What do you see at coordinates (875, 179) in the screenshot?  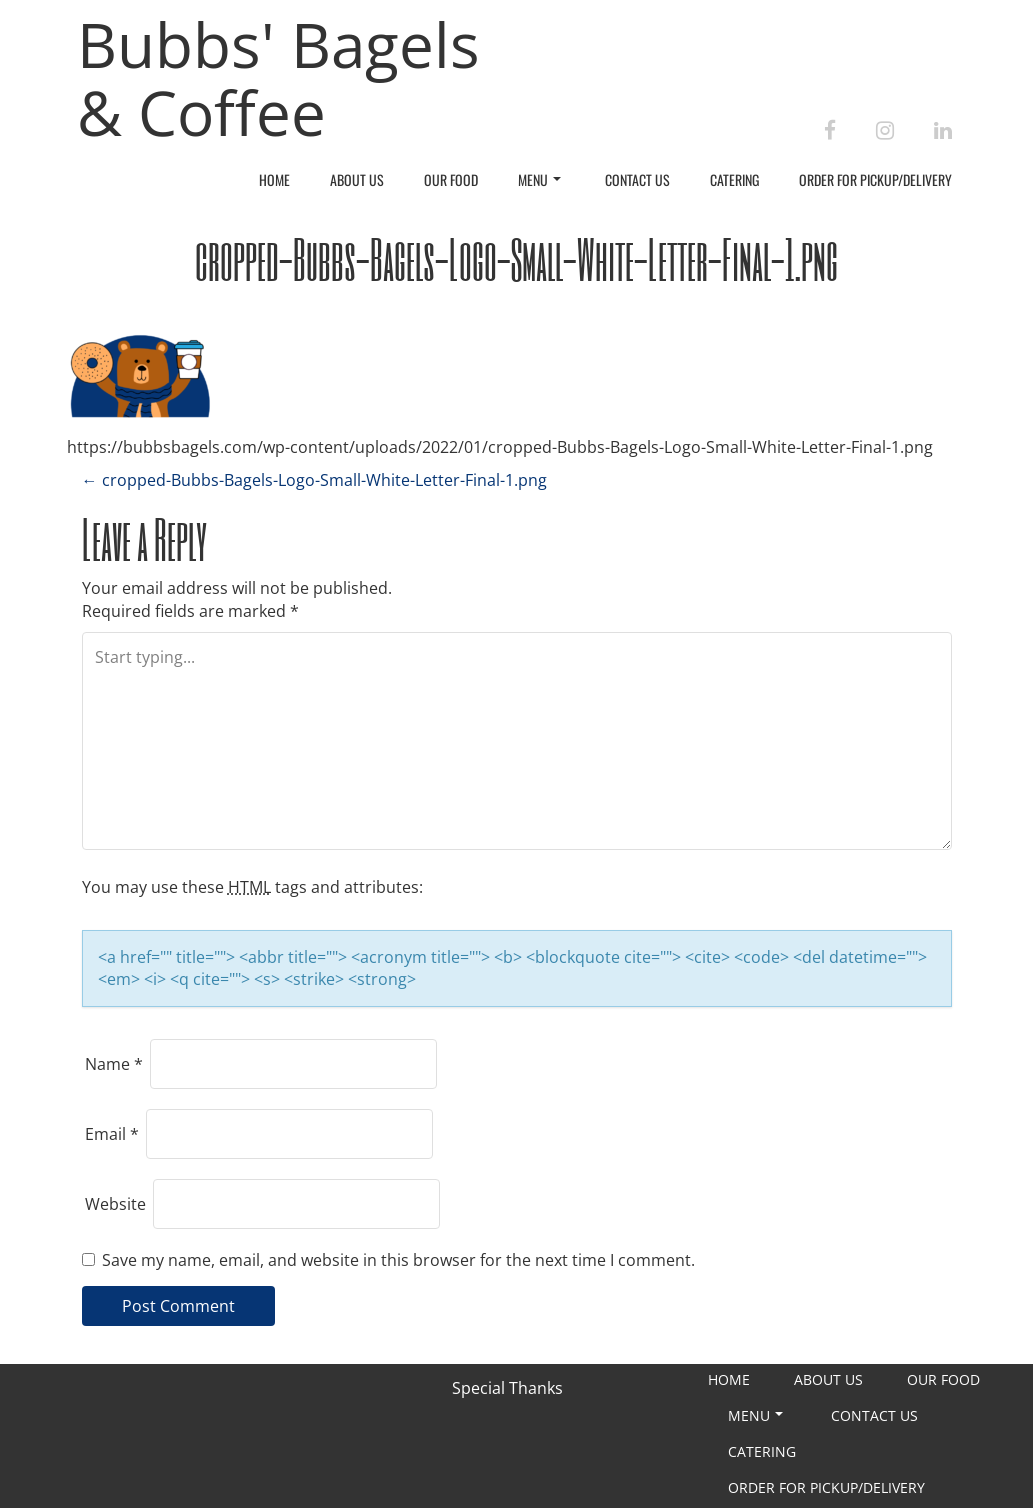 I see `Order For Pickup/Delivery` at bounding box center [875, 179].